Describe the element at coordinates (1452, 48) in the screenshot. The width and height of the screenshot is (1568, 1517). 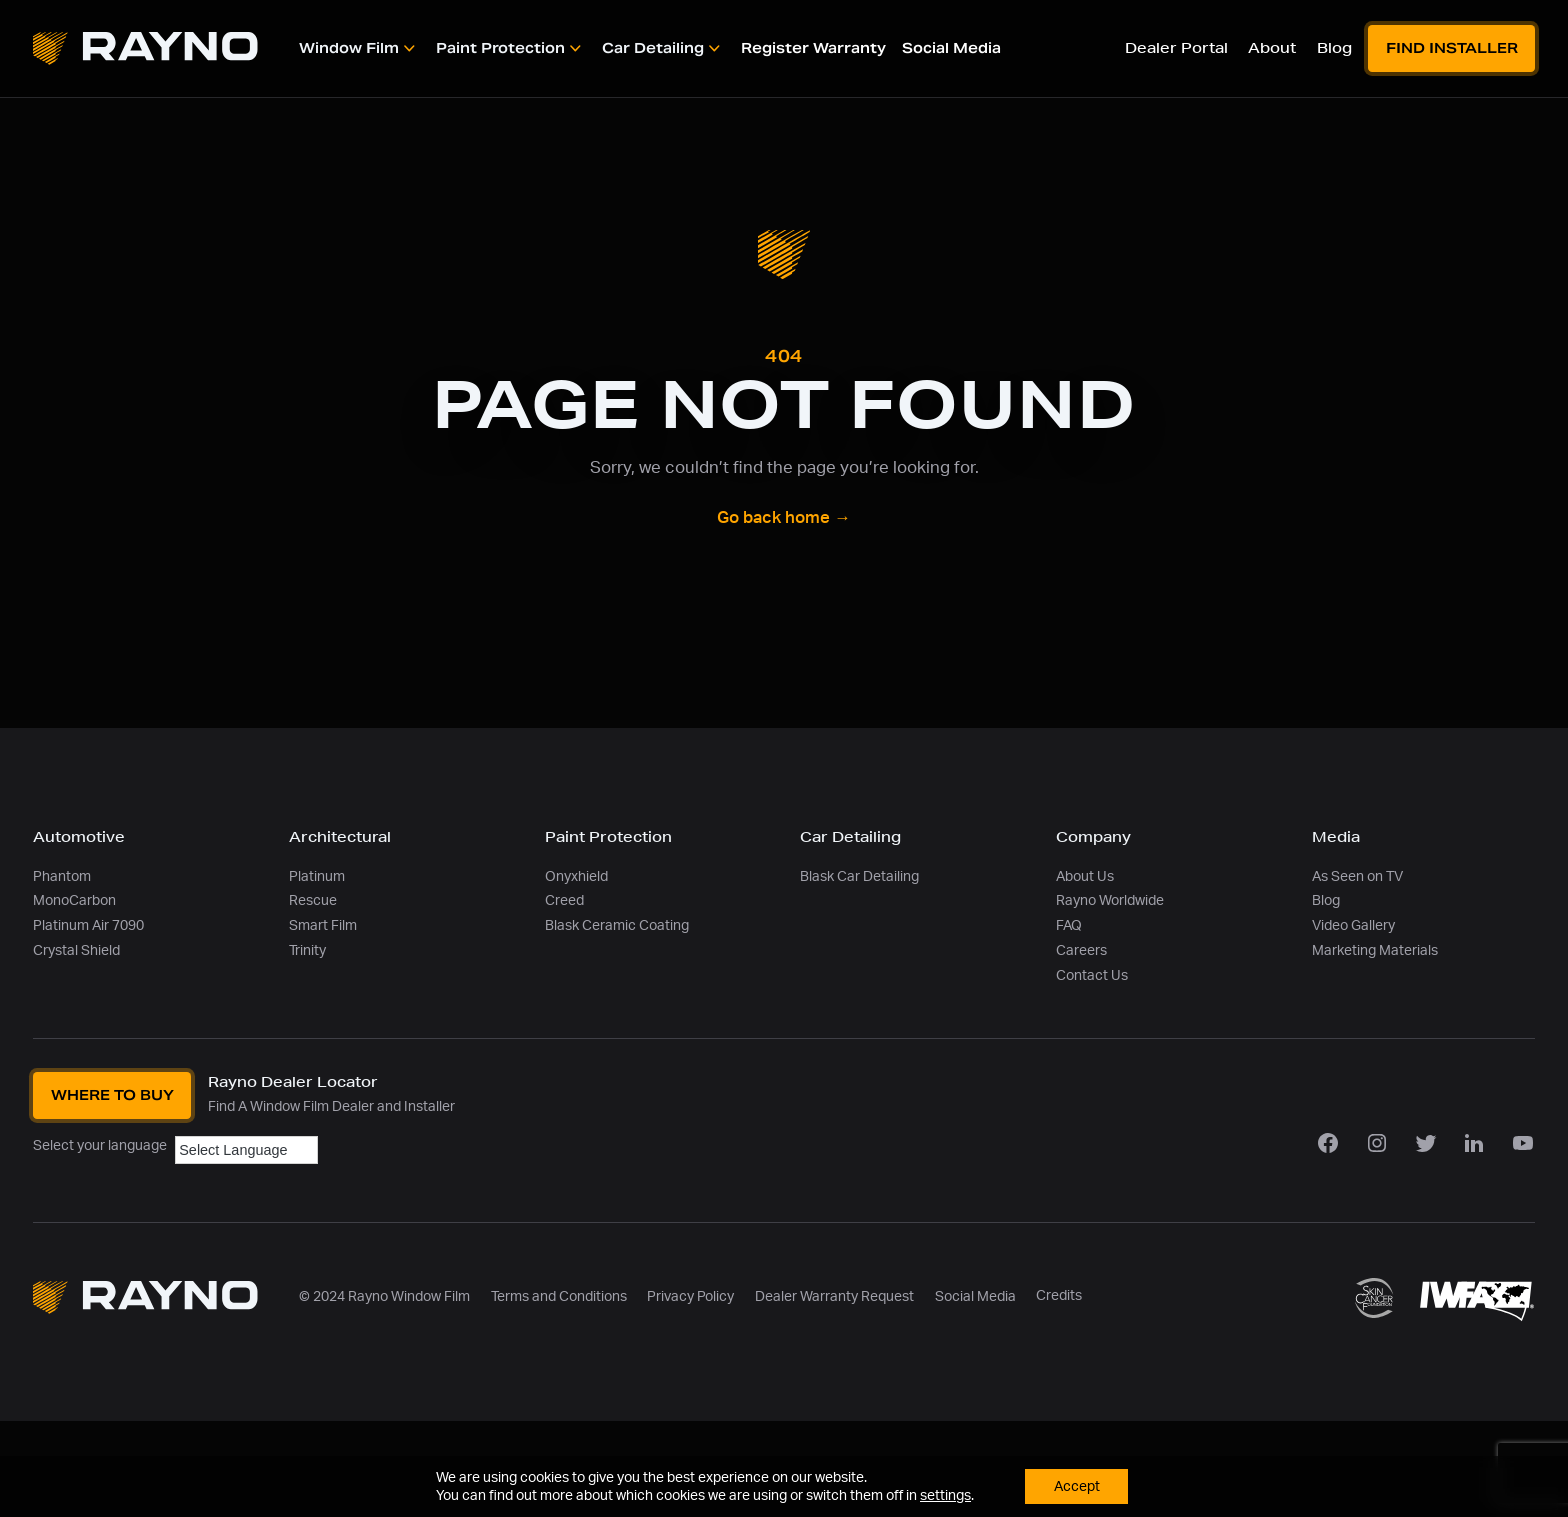
I see `Find Installer` at that location.